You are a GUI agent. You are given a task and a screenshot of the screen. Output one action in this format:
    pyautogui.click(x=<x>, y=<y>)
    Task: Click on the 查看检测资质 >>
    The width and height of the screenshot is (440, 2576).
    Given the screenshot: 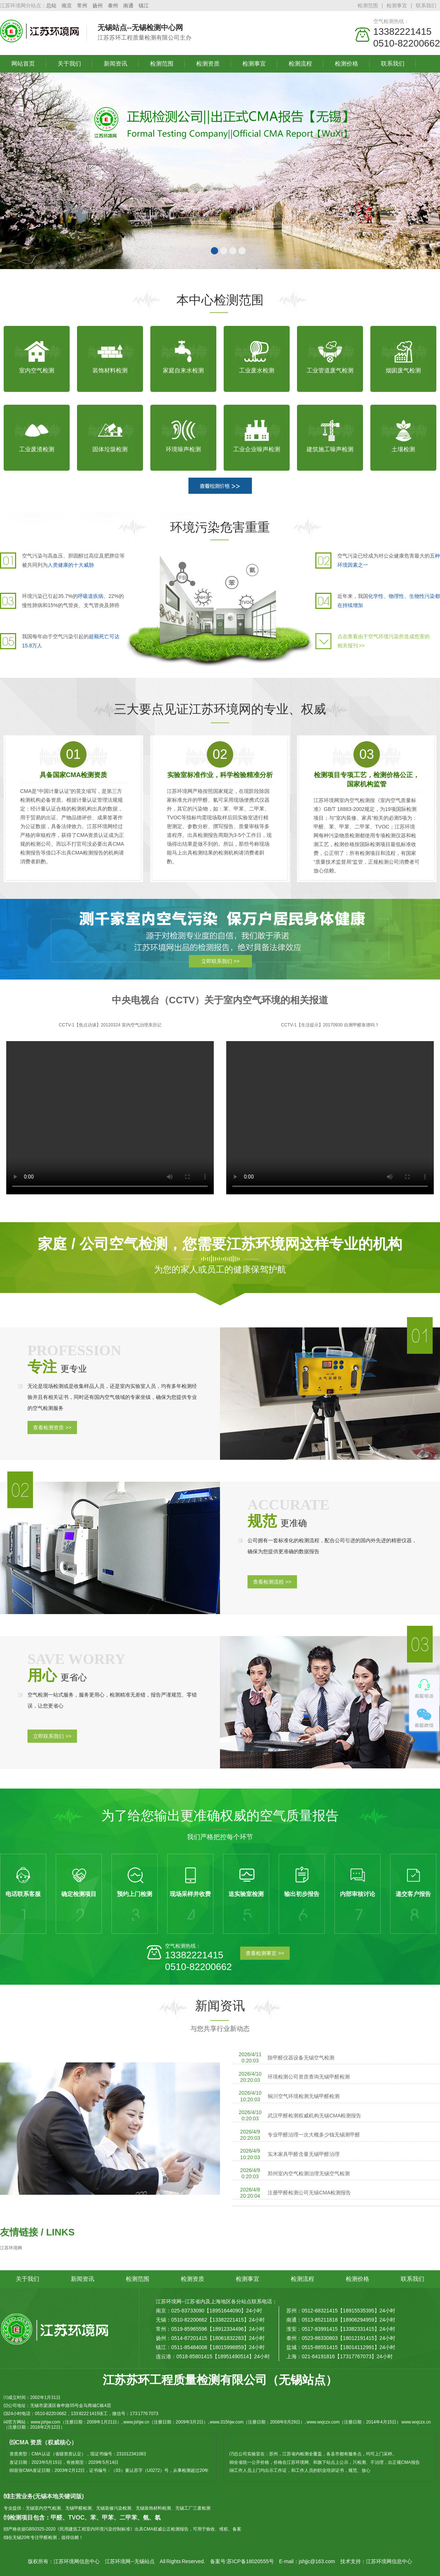 What is the action you would take?
    pyautogui.click(x=52, y=1427)
    